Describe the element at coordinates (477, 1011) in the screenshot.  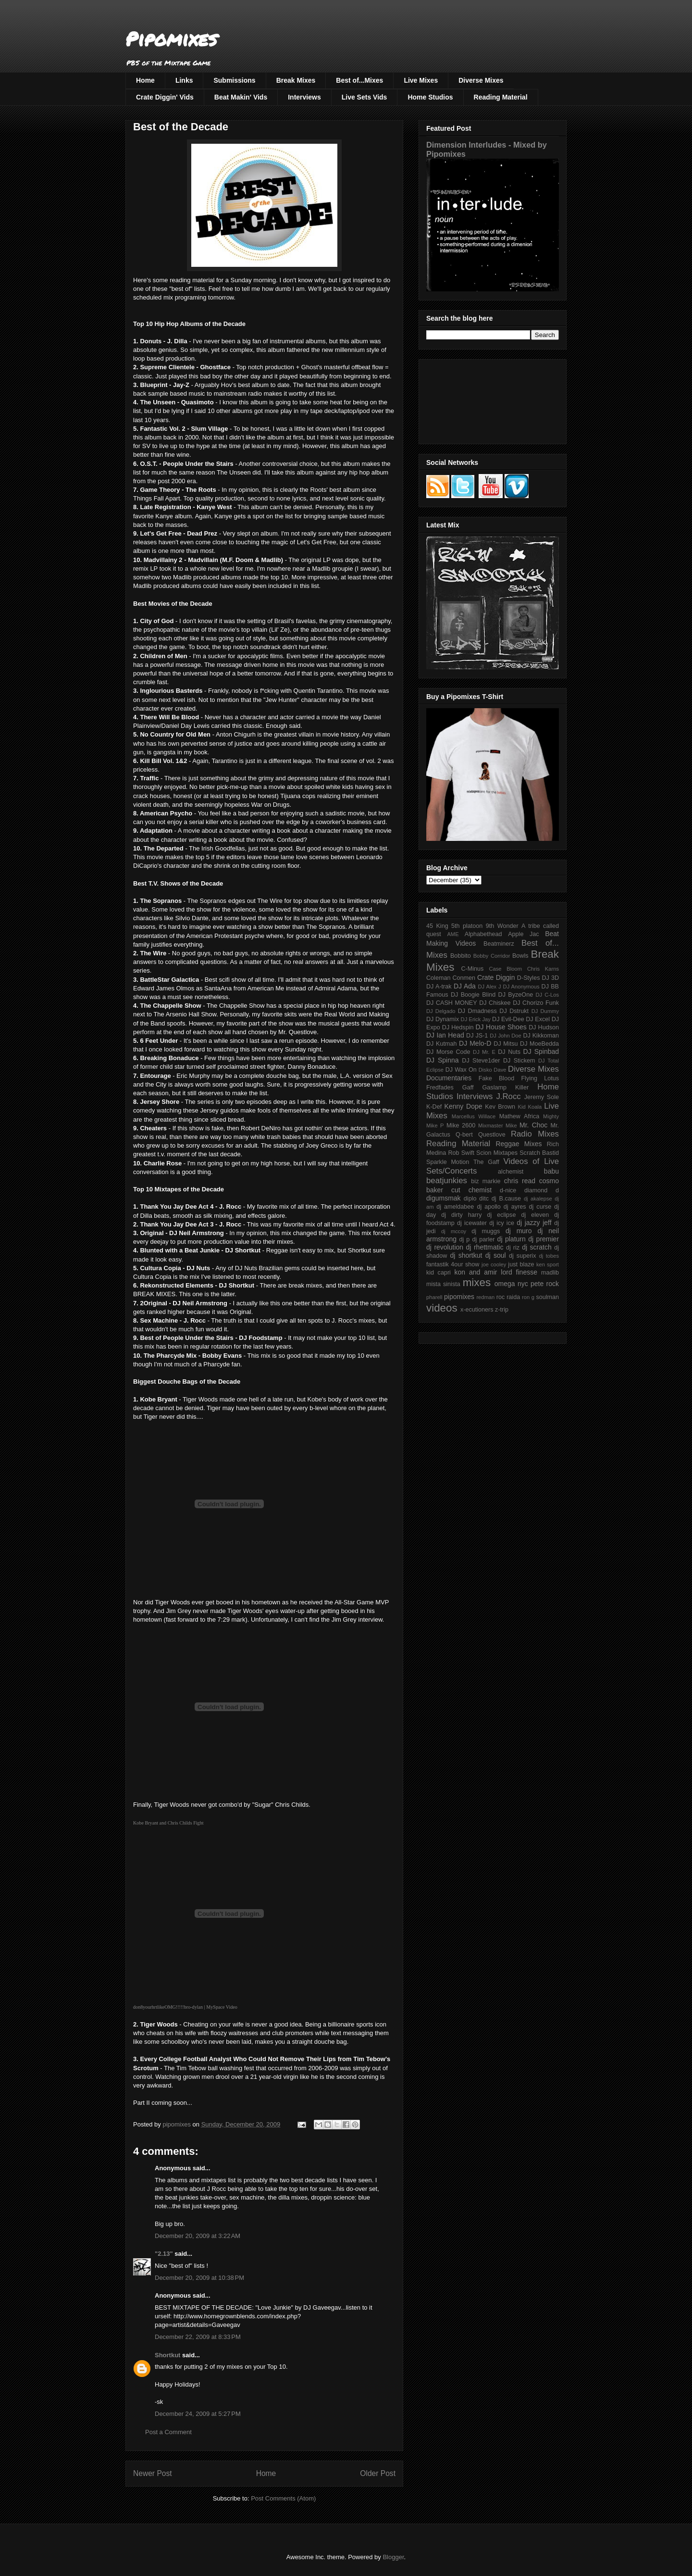
I see `DJ Dmadness` at that location.